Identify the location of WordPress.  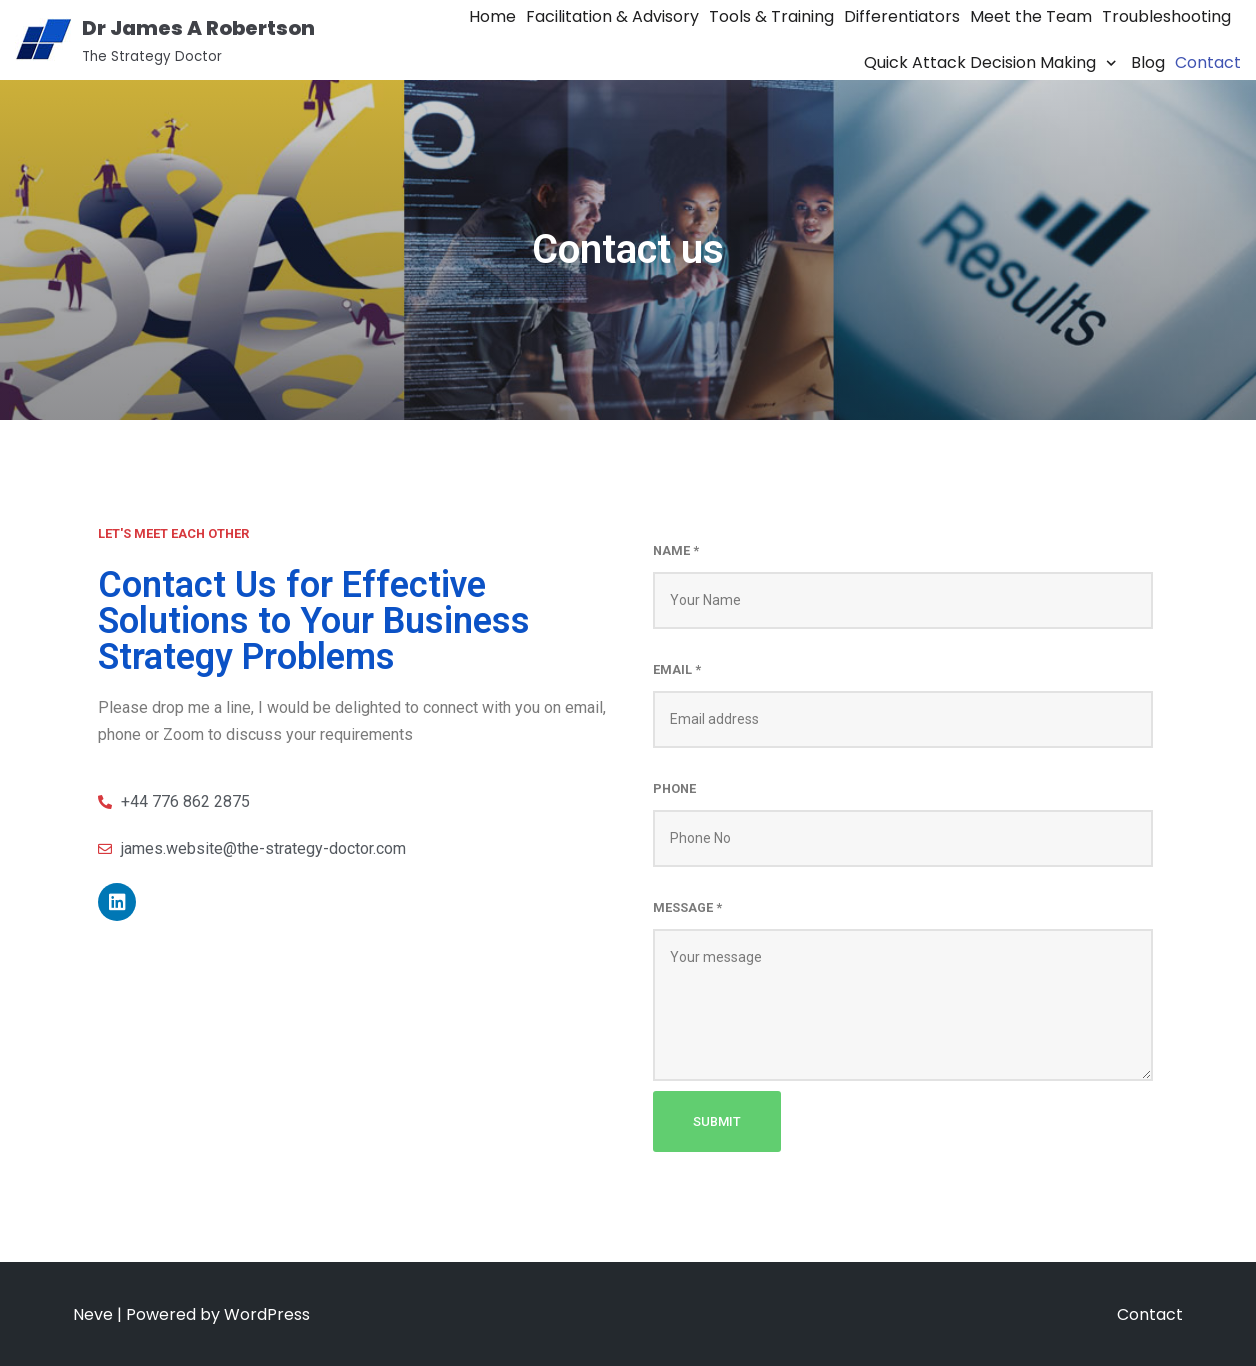
(267, 1314).